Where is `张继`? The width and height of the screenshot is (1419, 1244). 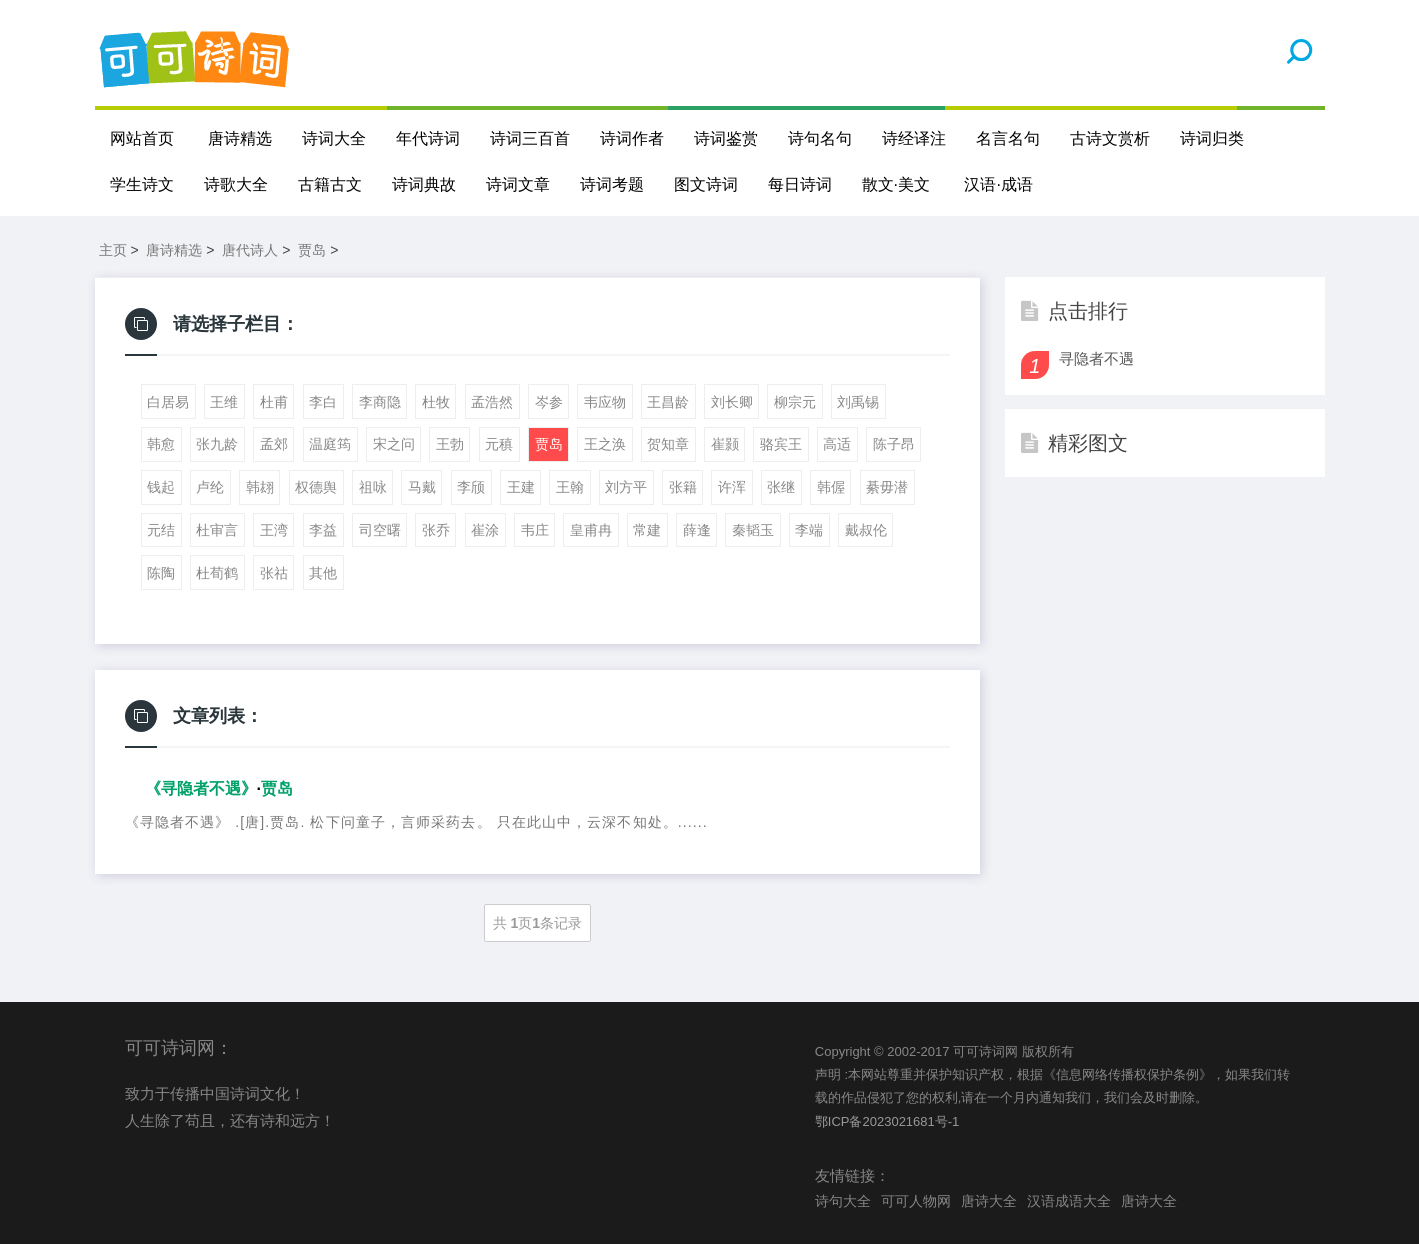 张继 is located at coordinates (781, 487).